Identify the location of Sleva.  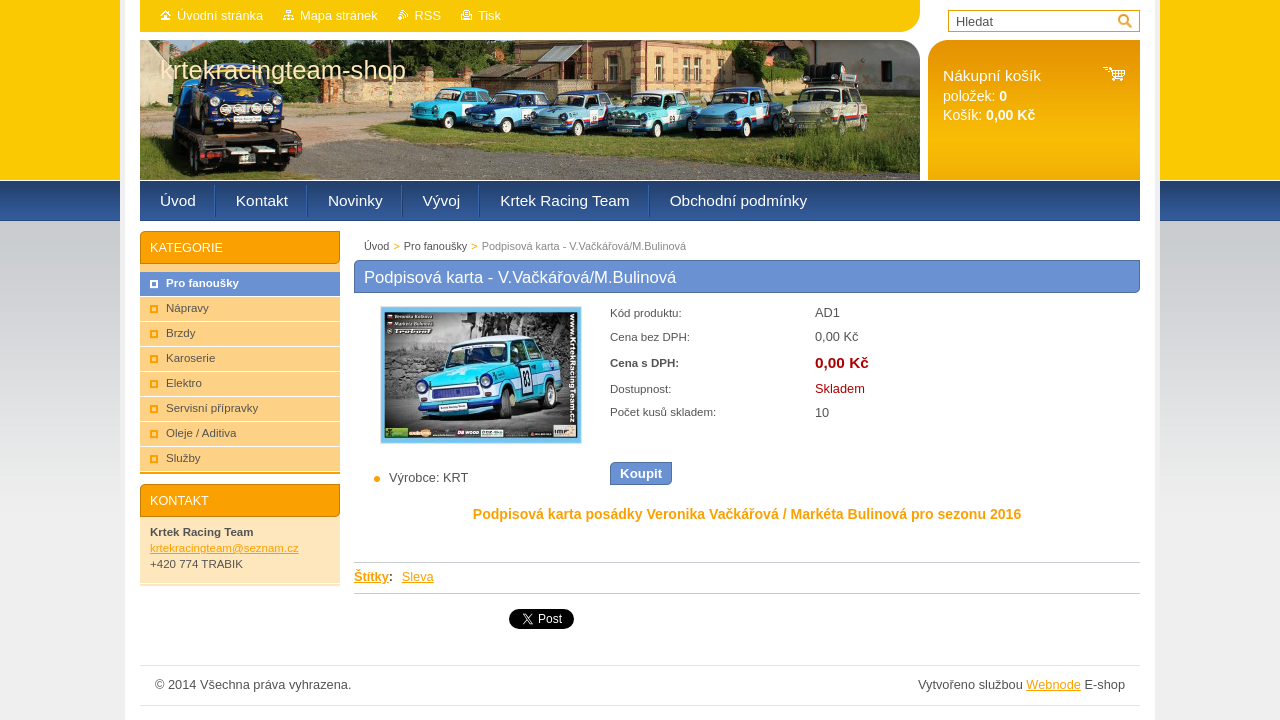
(418, 576).